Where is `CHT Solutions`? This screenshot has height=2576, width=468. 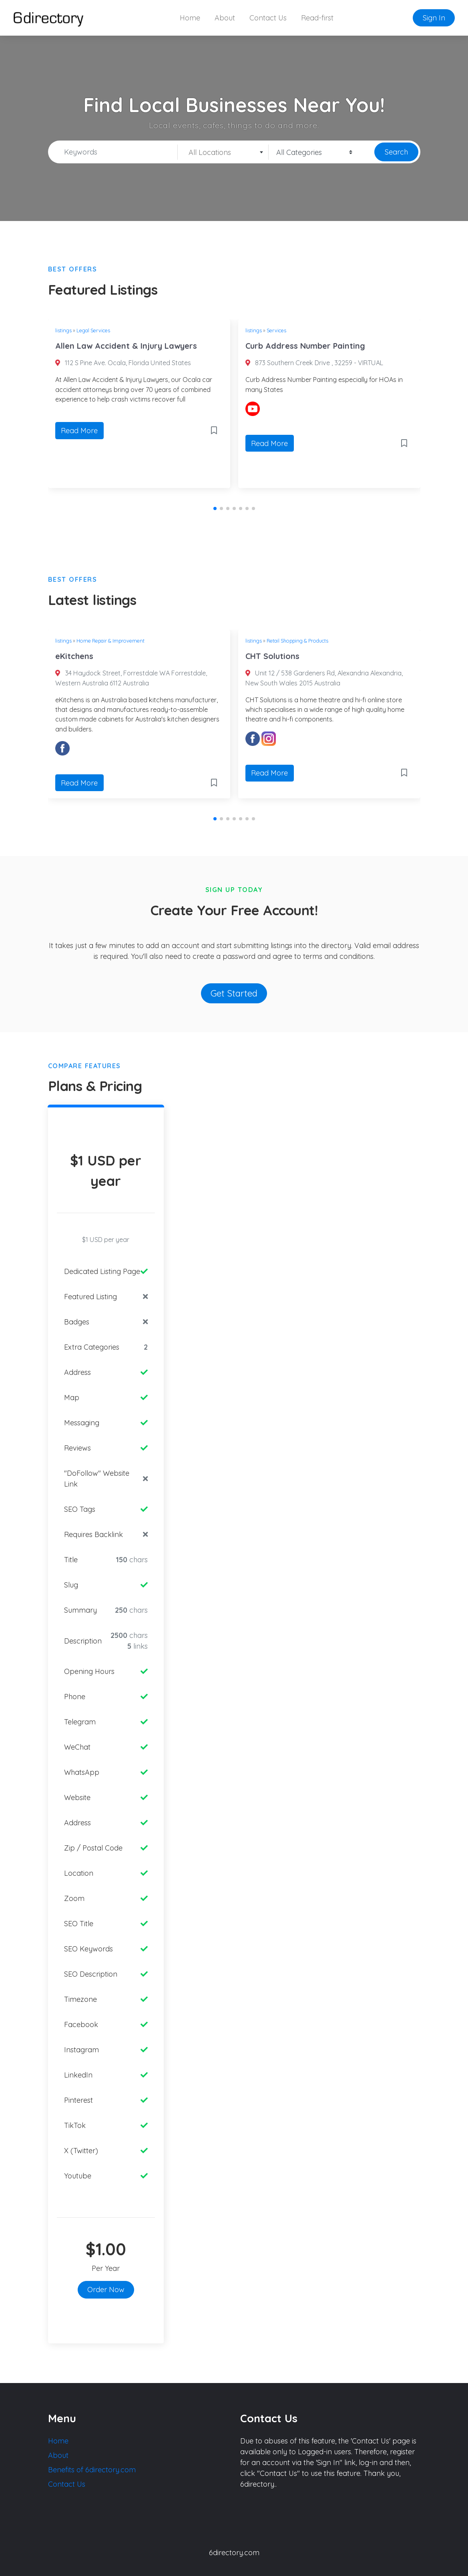 CHT Solutions is located at coordinates (272, 656).